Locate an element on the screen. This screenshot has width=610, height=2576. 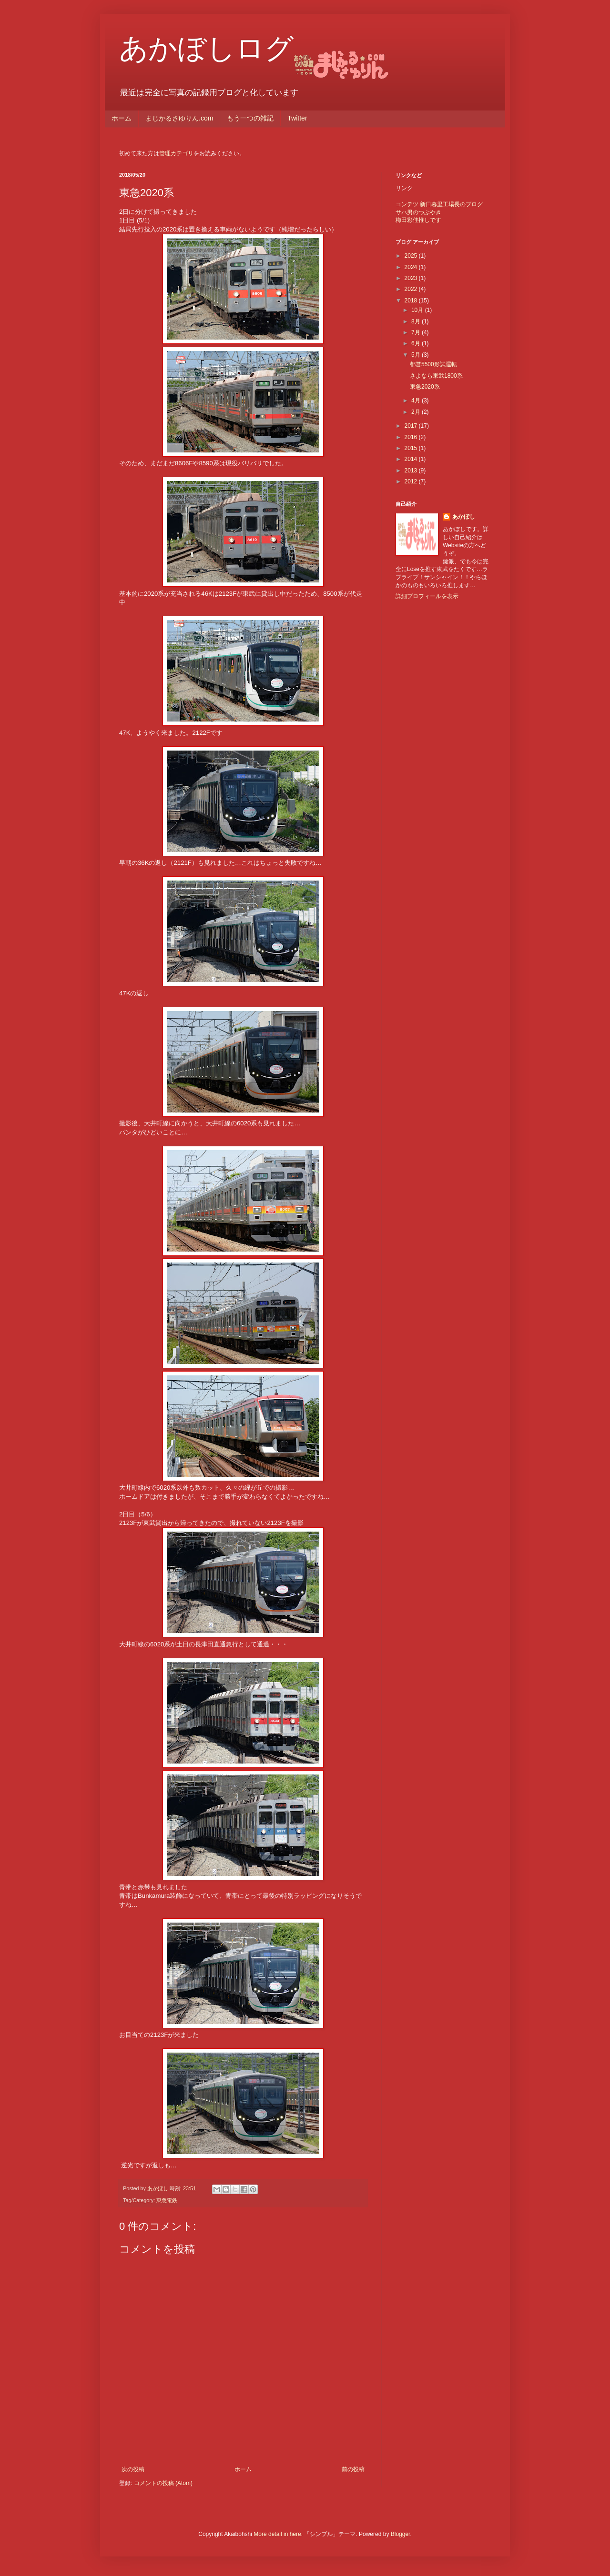
ホーム is located at coordinates (122, 118).